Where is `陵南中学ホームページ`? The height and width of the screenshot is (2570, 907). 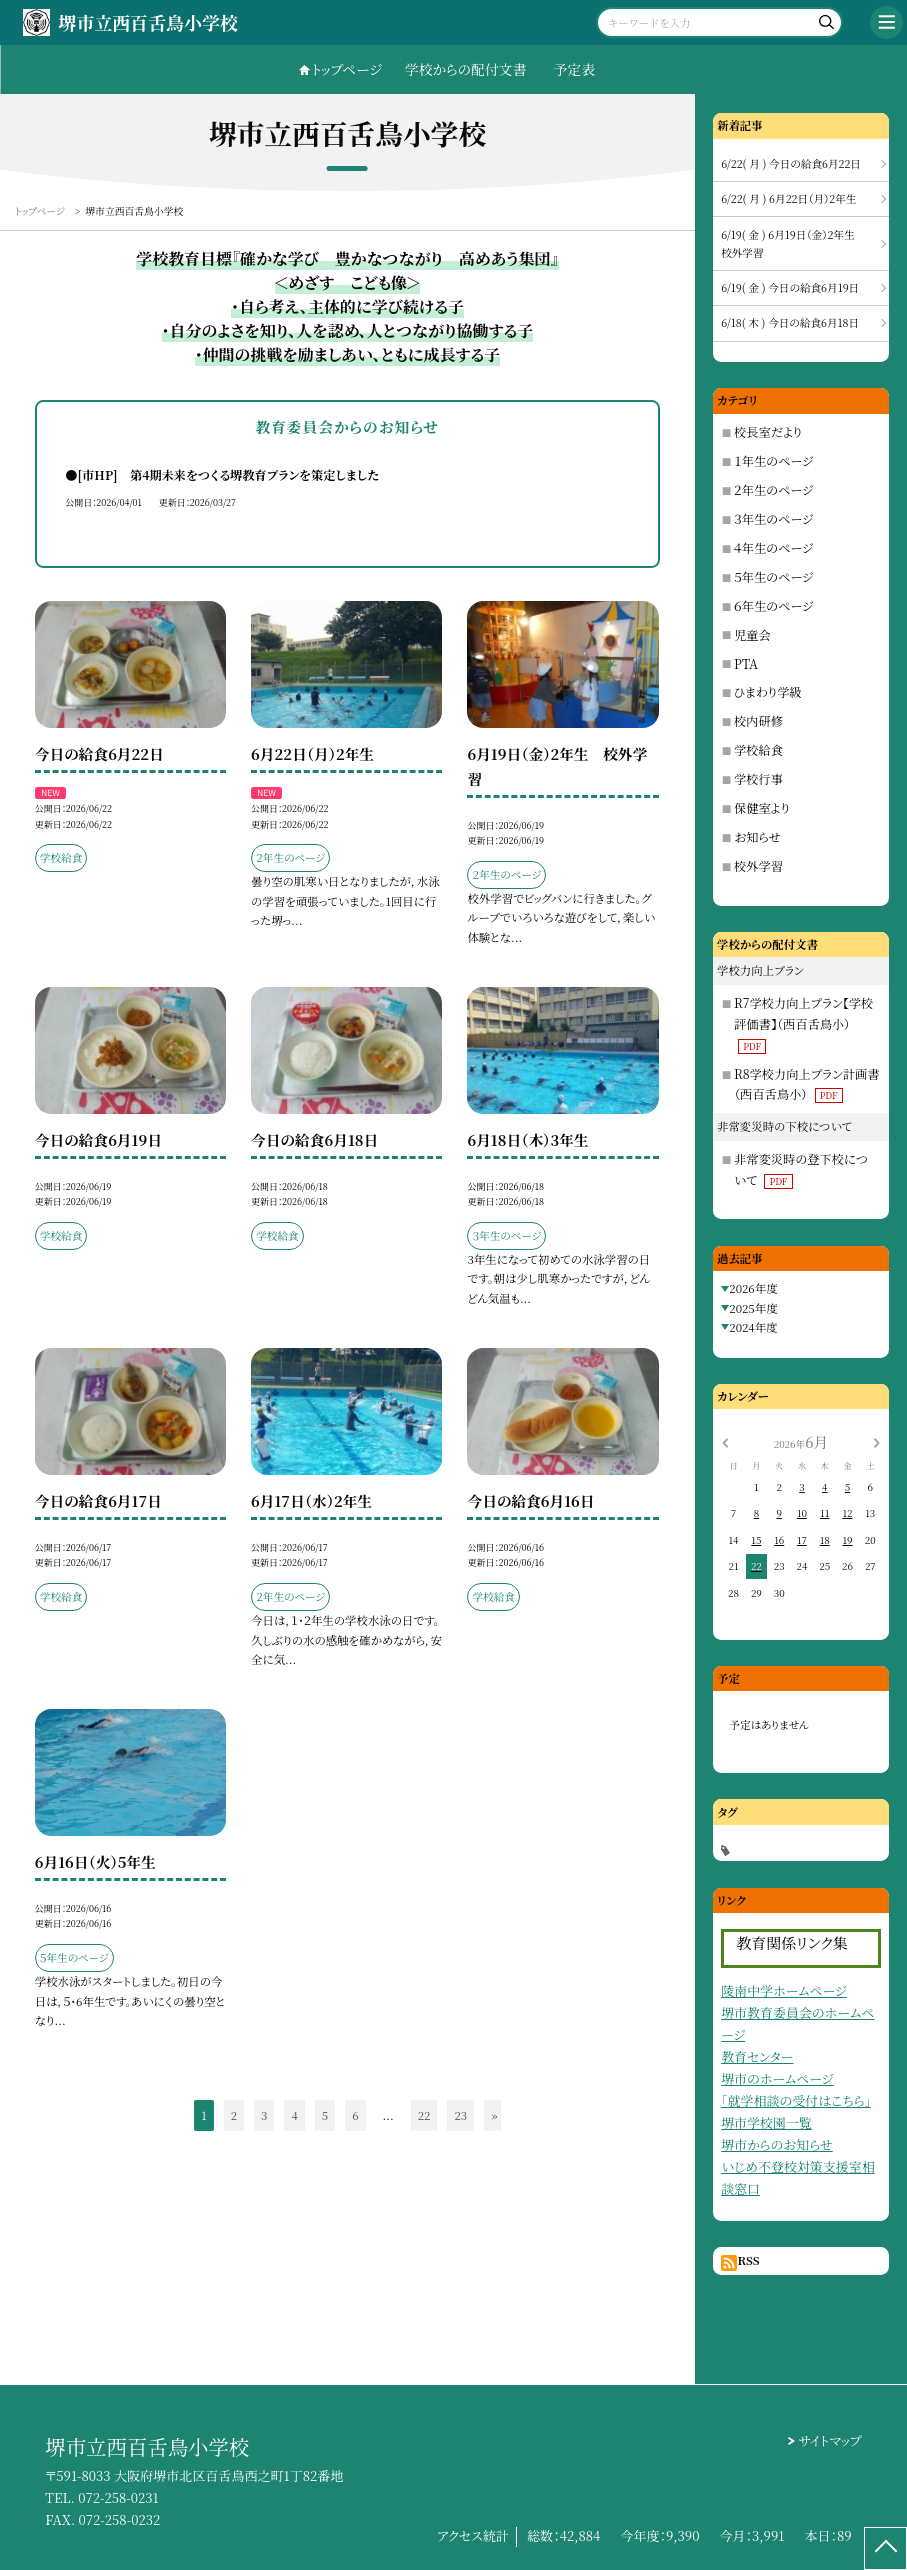 陵南中学ホームページ is located at coordinates (784, 1990).